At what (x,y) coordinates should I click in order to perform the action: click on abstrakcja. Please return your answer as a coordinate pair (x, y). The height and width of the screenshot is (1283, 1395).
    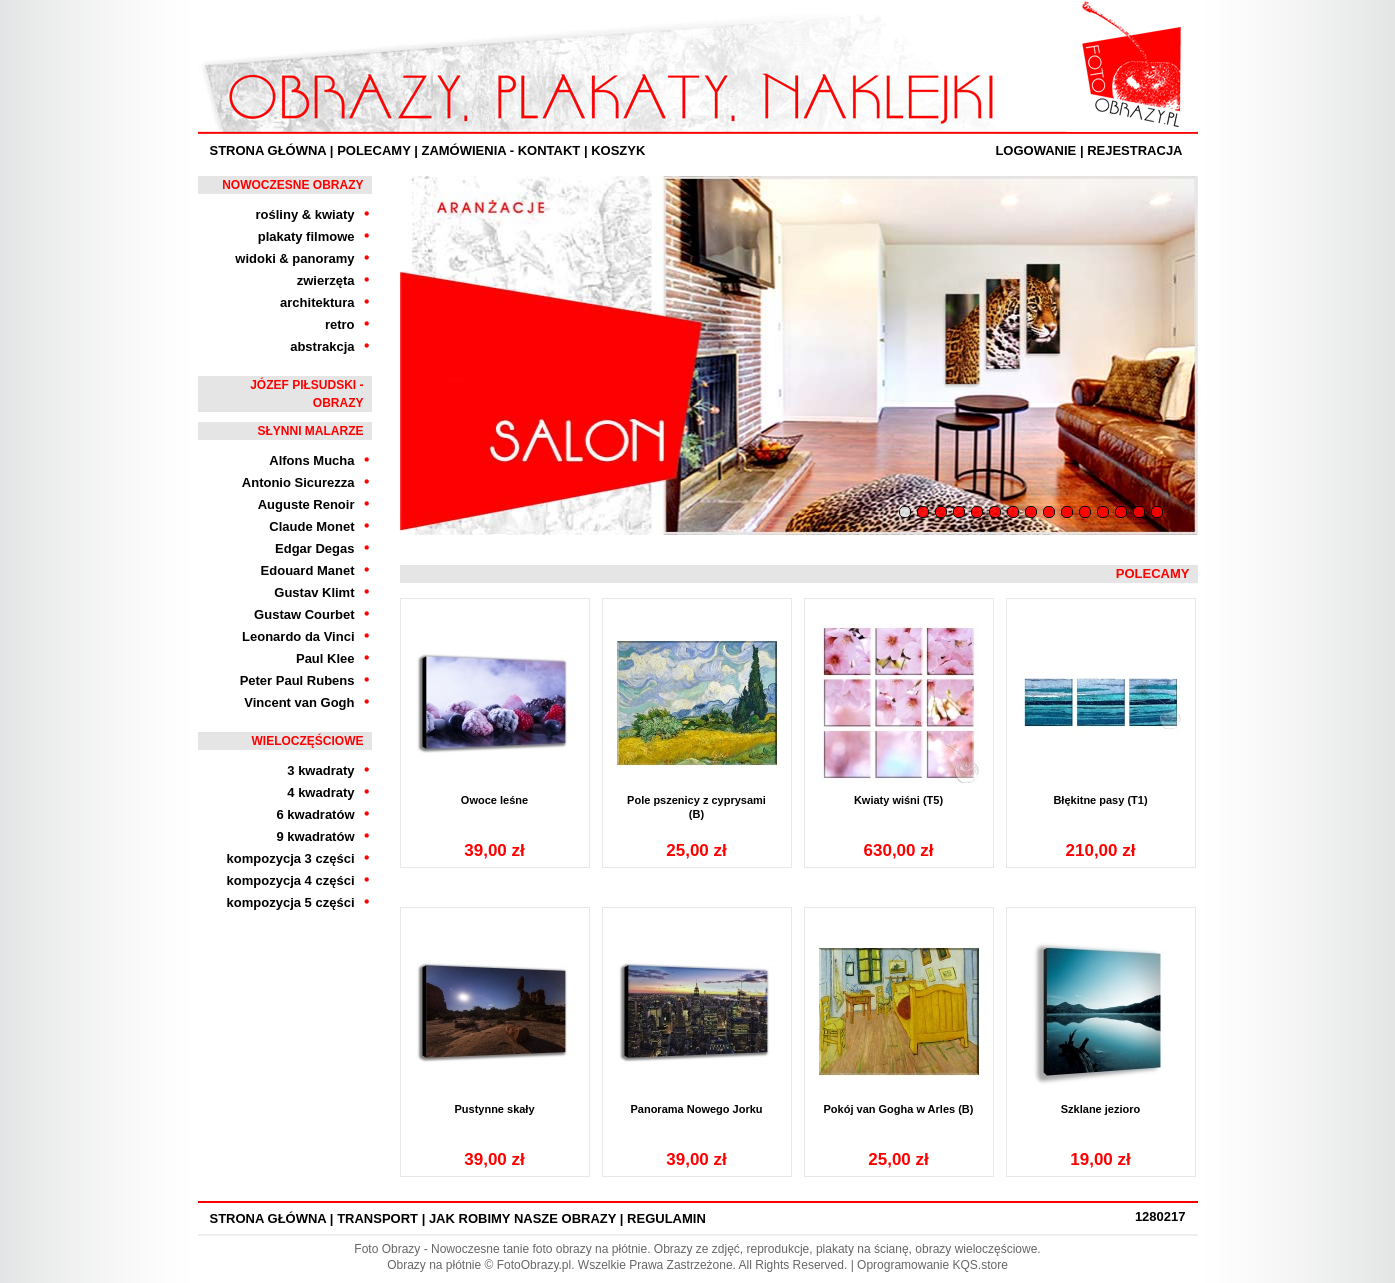
    Looking at the image, I should click on (322, 346).